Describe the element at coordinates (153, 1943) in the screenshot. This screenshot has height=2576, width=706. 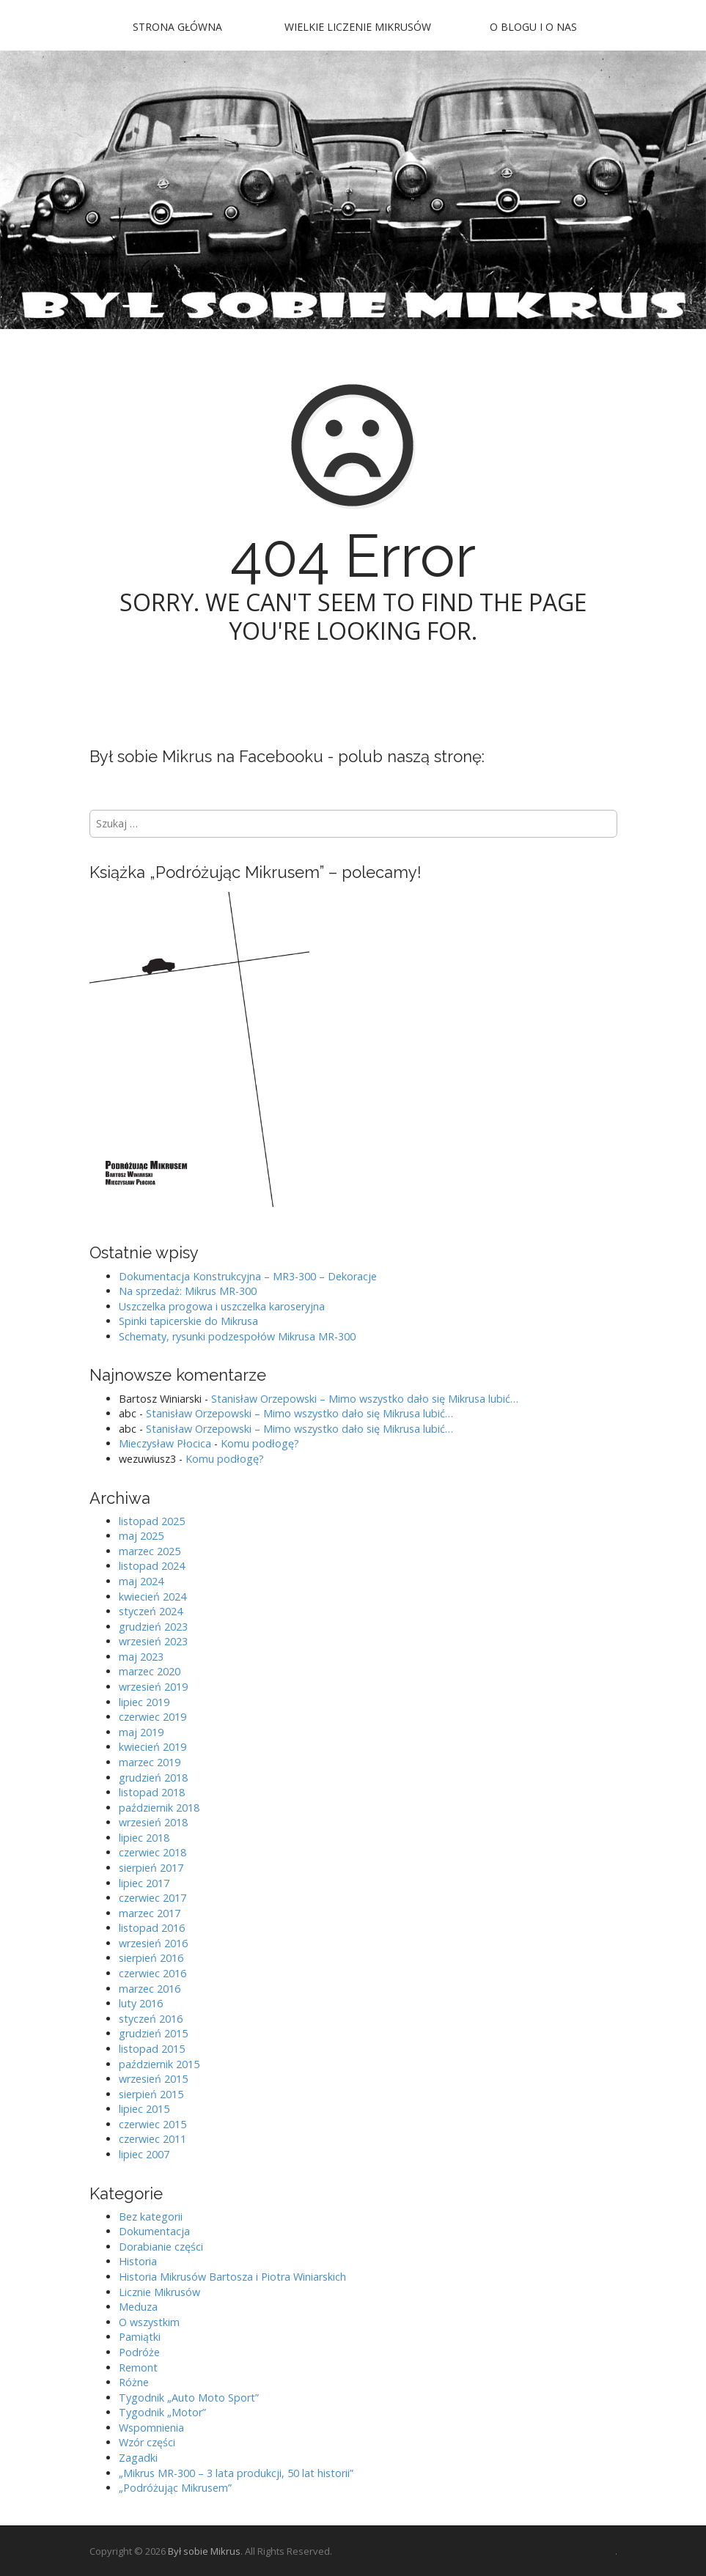
I see `wrzesień 2016` at that location.